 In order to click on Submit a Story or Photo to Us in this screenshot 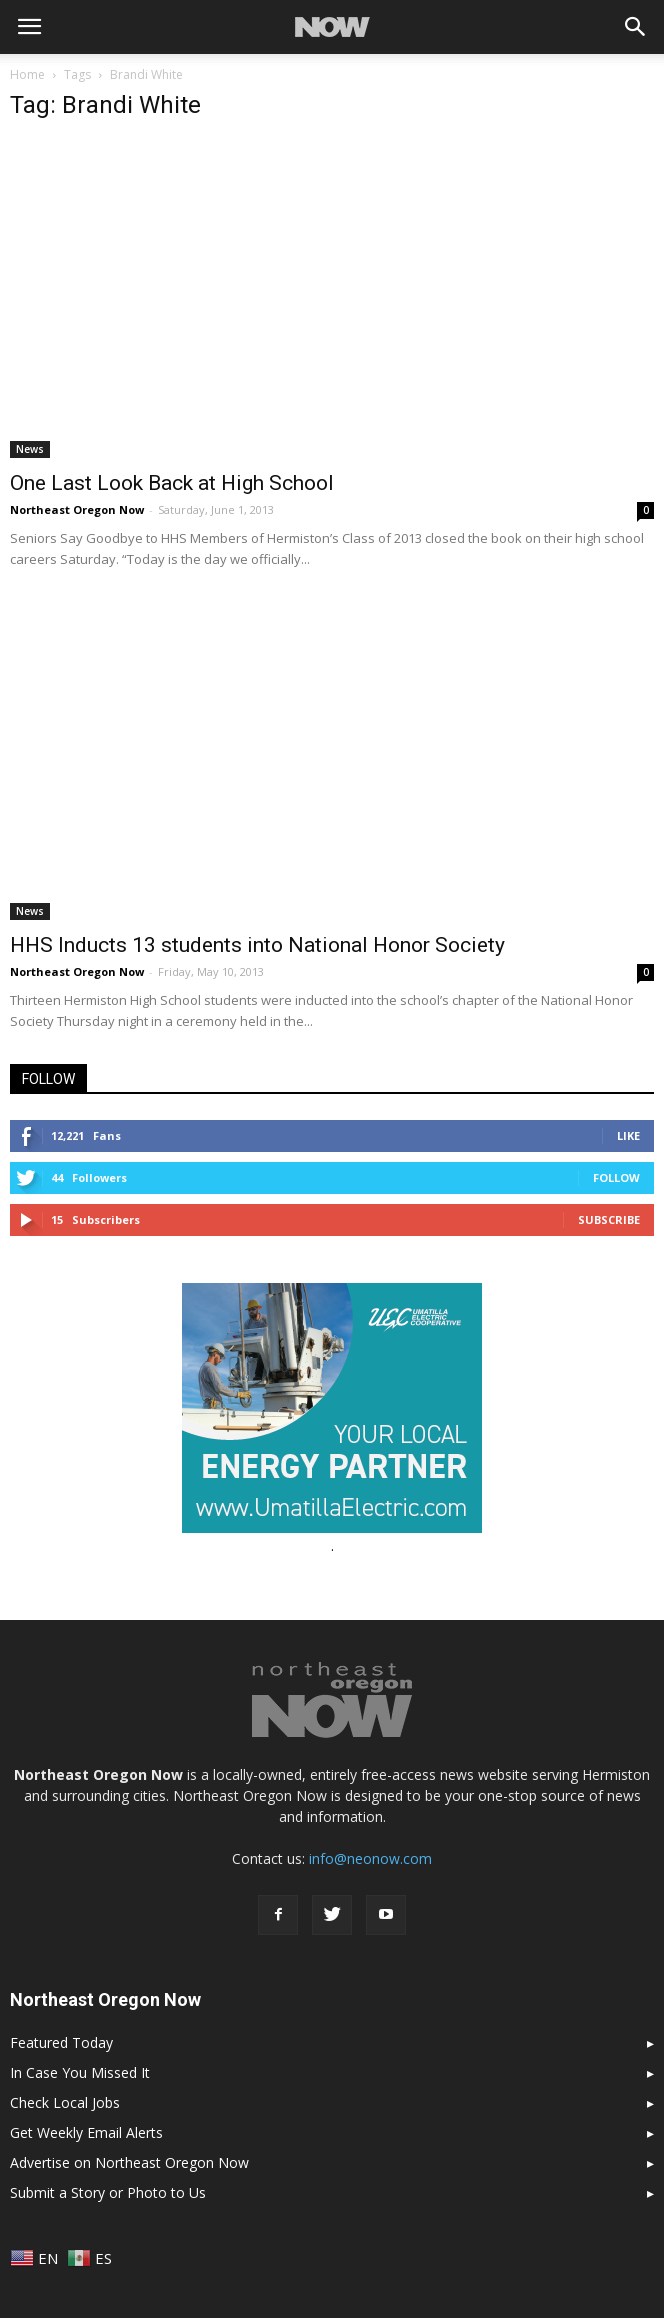, I will do `click(108, 2192)`.